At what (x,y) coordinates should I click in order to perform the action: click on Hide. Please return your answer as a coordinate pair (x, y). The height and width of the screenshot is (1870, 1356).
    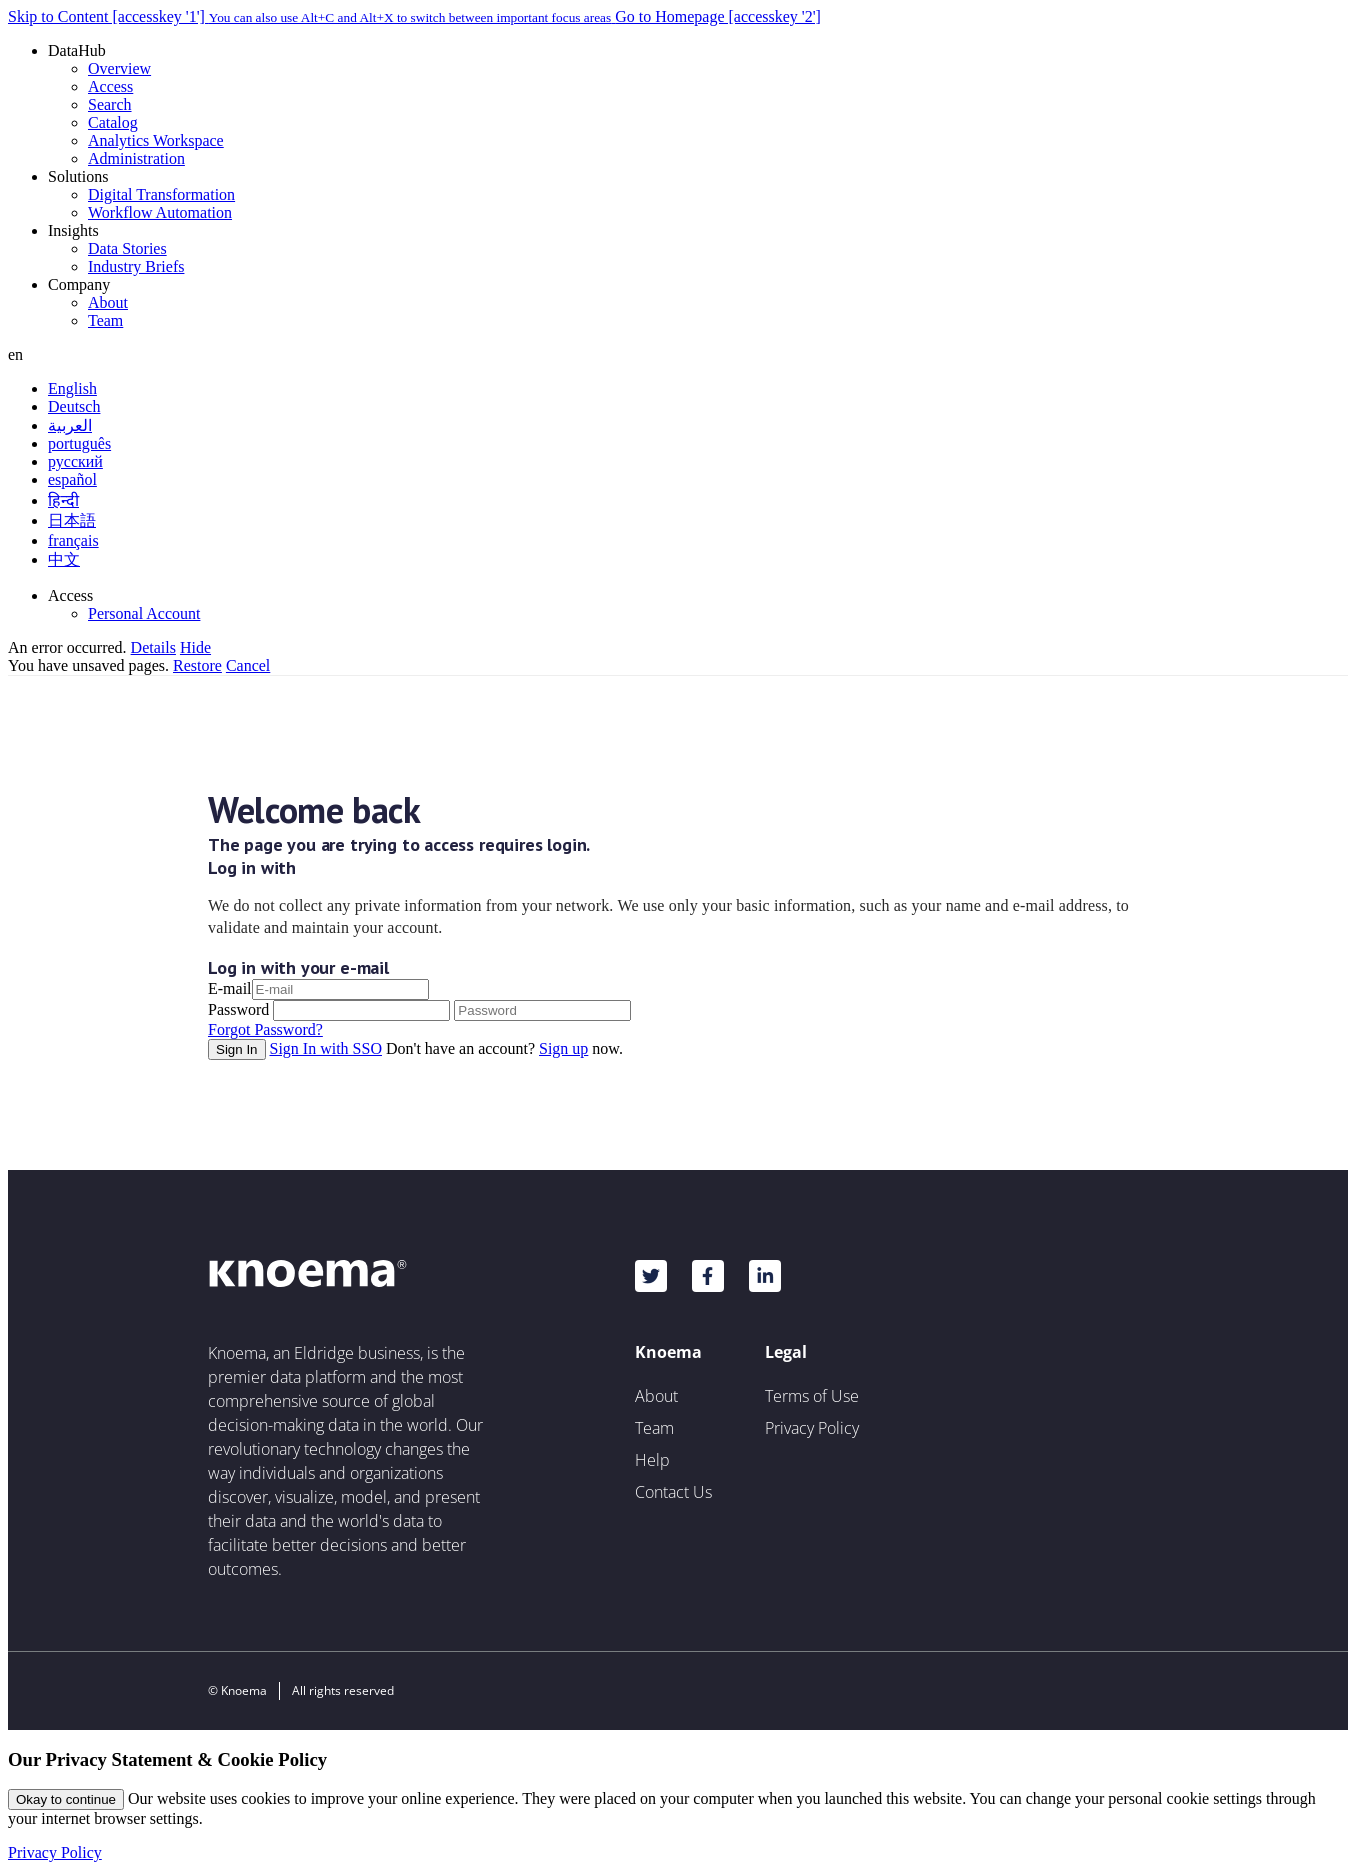
    Looking at the image, I should click on (195, 647).